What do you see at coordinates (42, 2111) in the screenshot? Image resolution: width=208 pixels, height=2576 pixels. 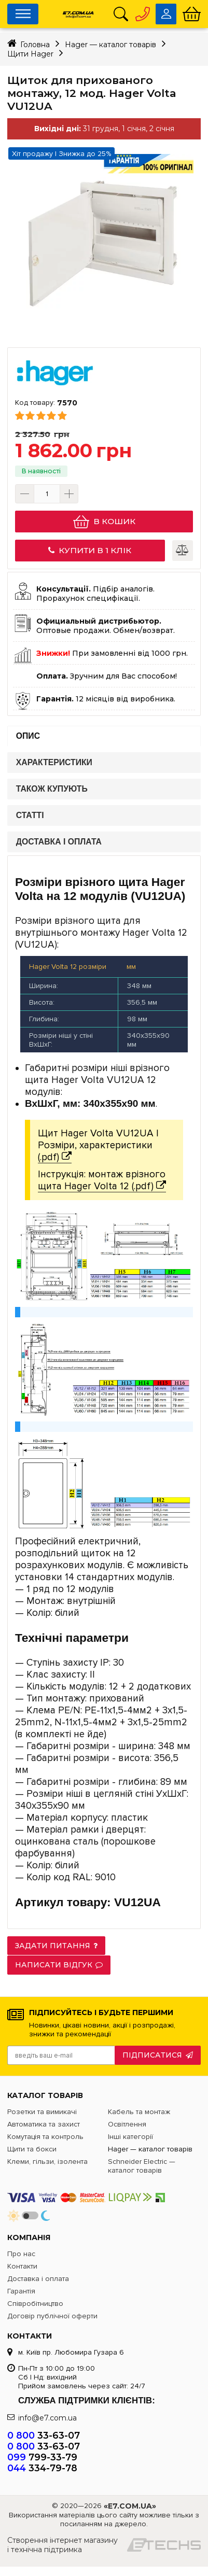 I see `Розетки та вимикачі` at bounding box center [42, 2111].